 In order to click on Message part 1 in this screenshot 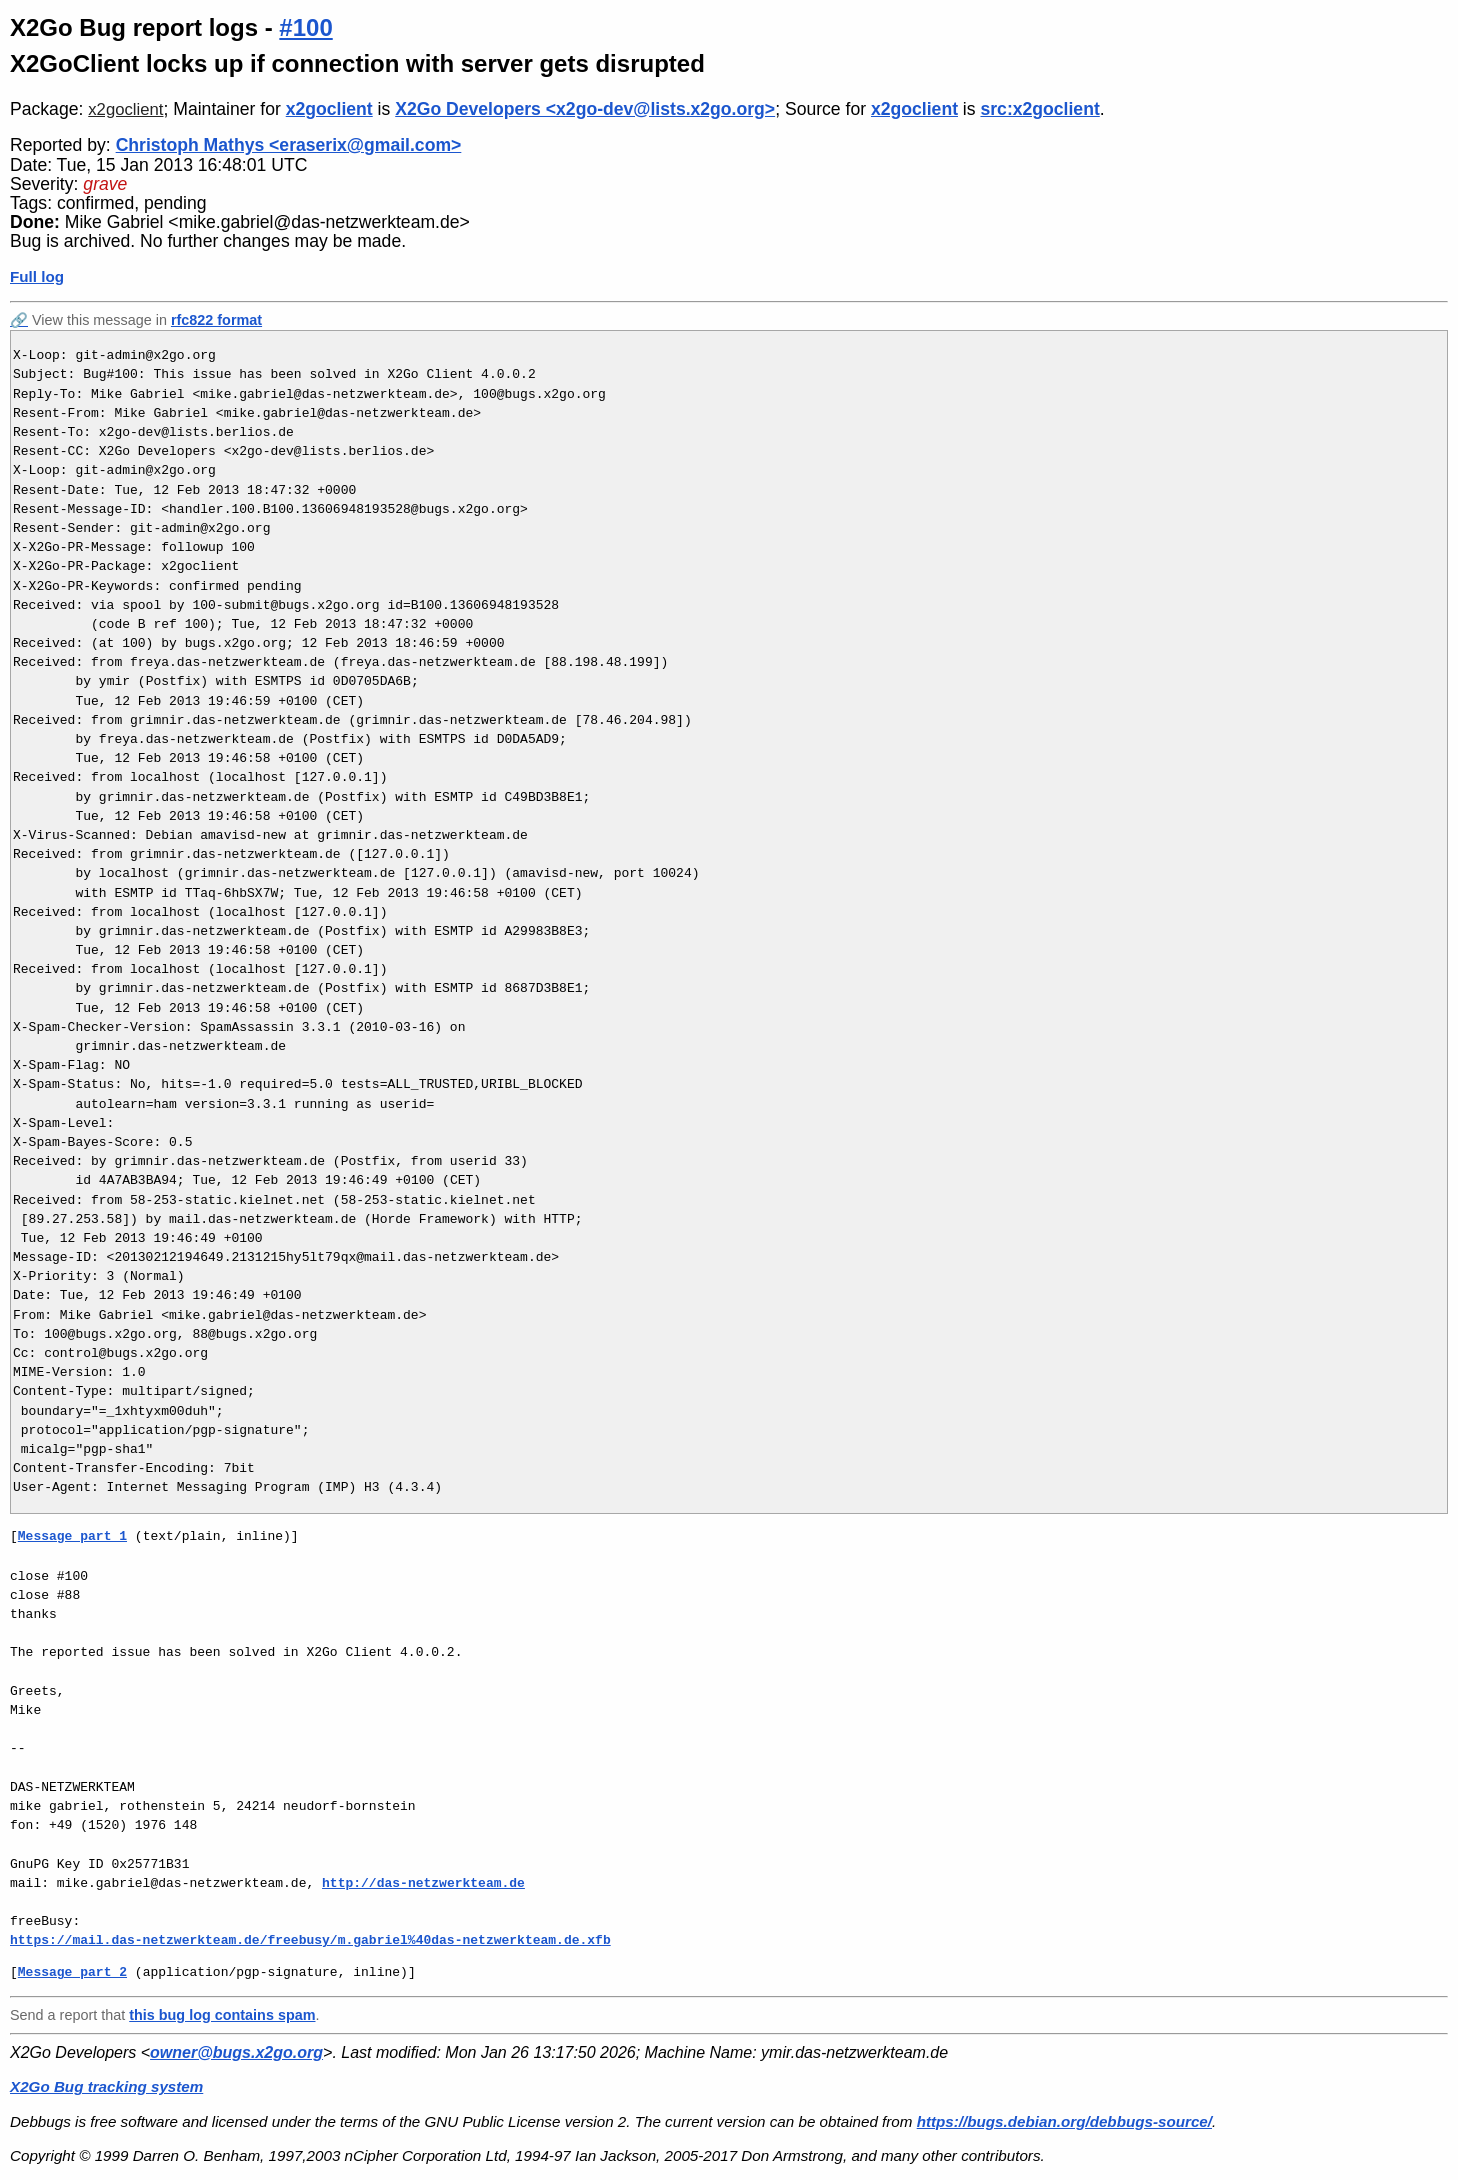, I will do `click(72, 1536)`.